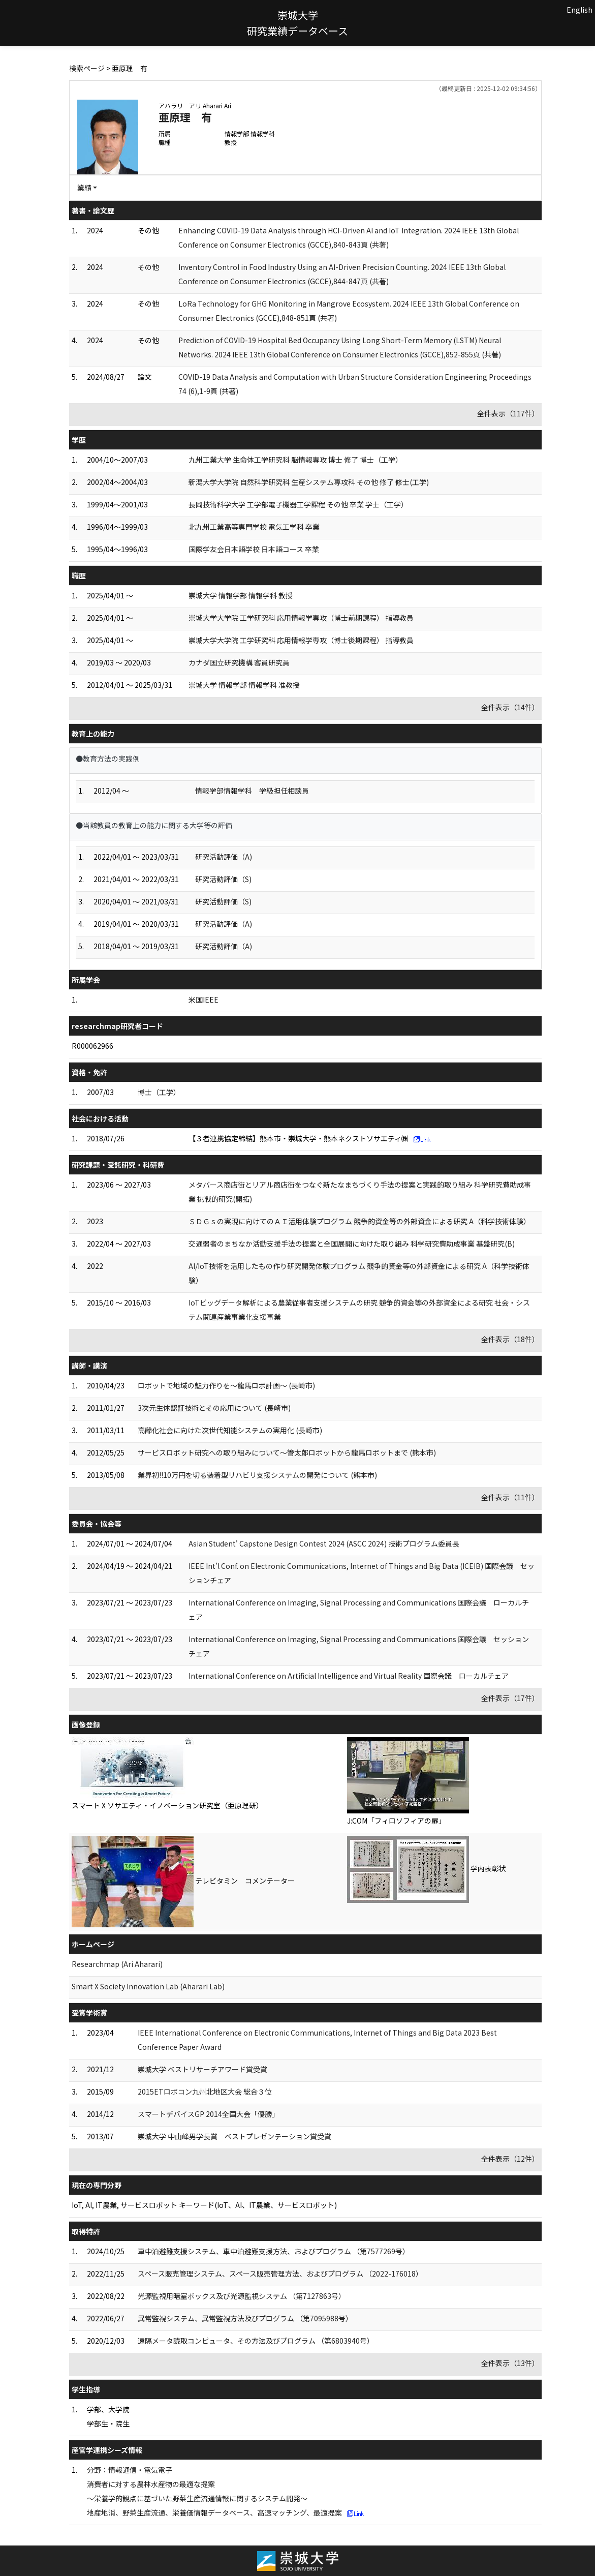 This screenshot has width=595, height=2576. I want to click on サービスロボット研究への取り組みについて～管太郎ロボットから龍馬ロボットまで (熊本市), so click(287, 1452).